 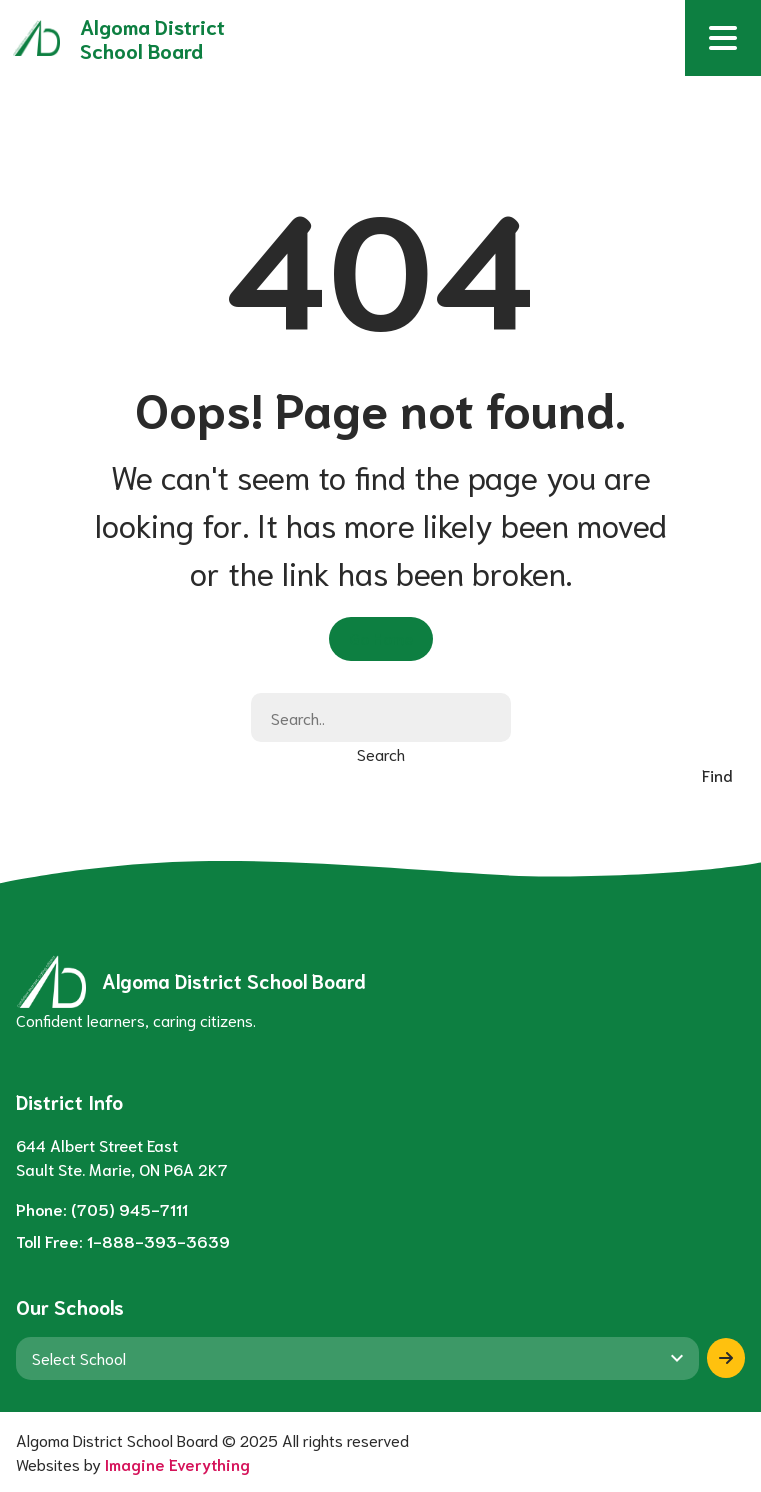 What do you see at coordinates (129, 1208) in the screenshot?
I see `(705) 945-7111` at bounding box center [129, 1208].